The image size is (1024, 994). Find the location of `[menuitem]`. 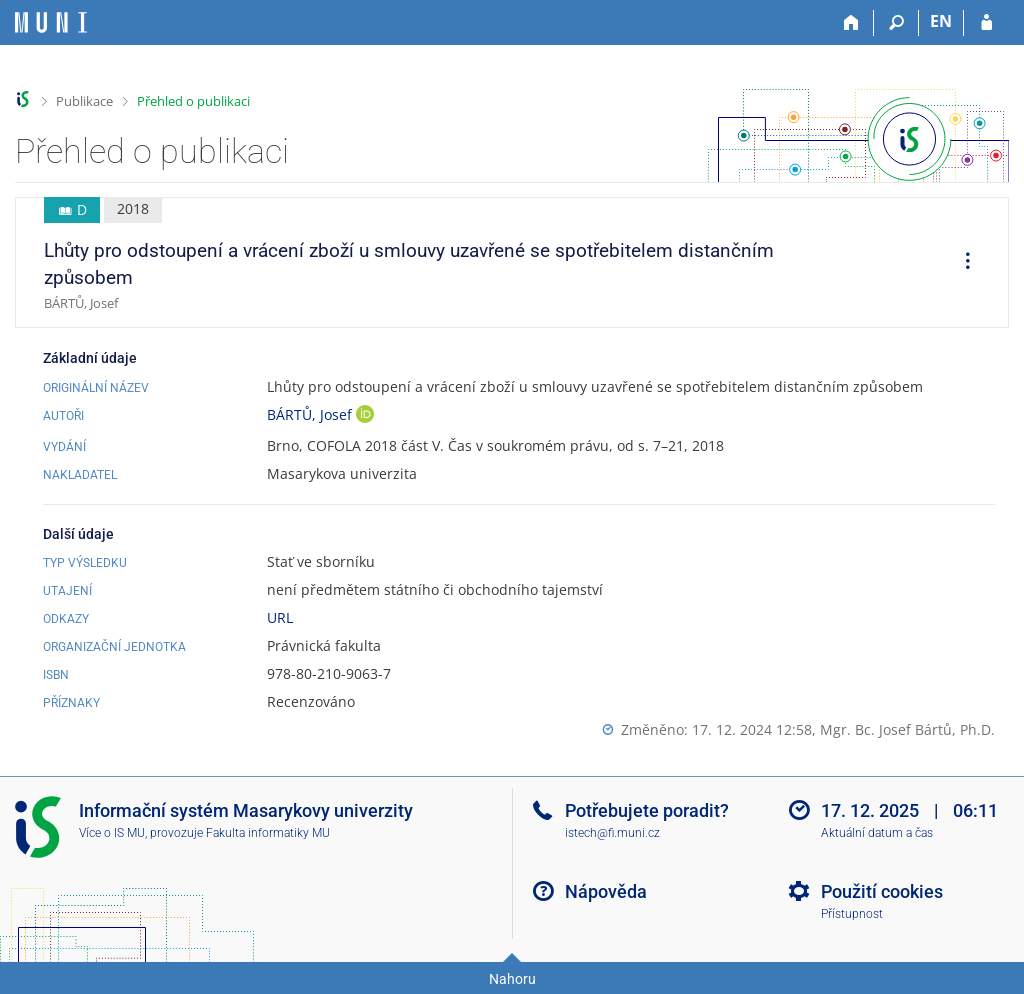

[menuitem] is located at coordinates (961, 263).